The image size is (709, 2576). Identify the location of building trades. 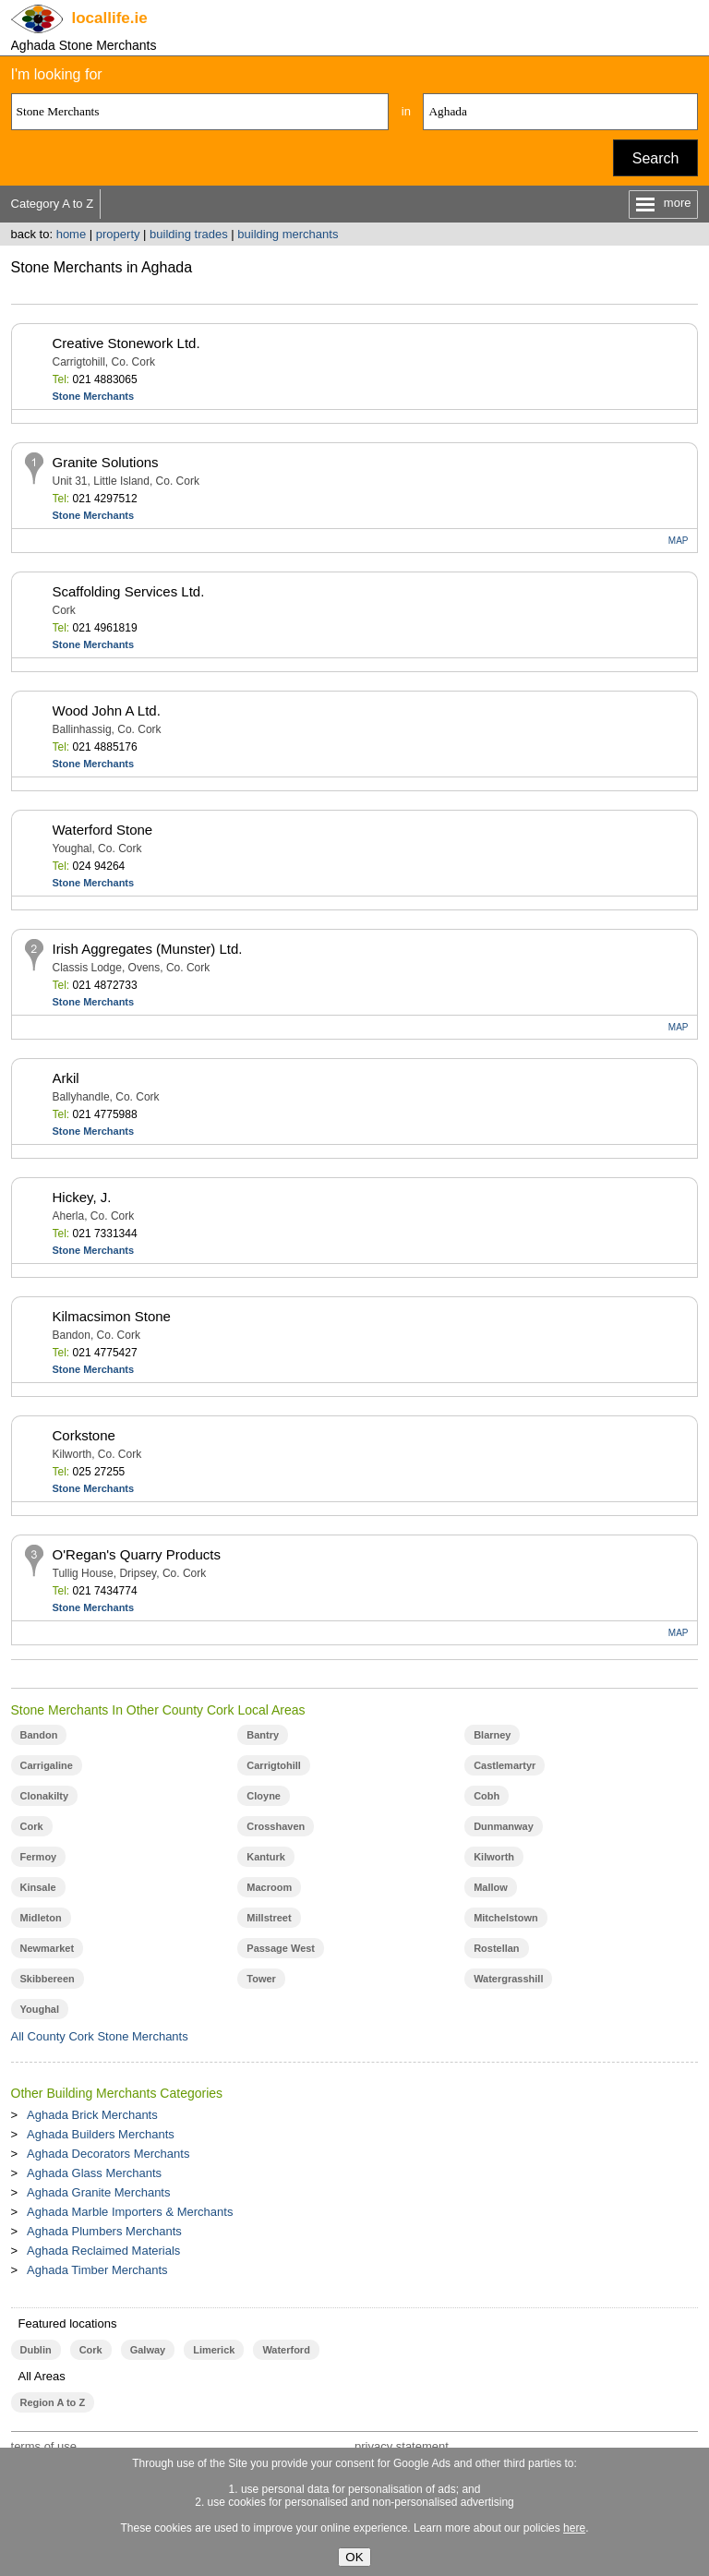
(189, 234).